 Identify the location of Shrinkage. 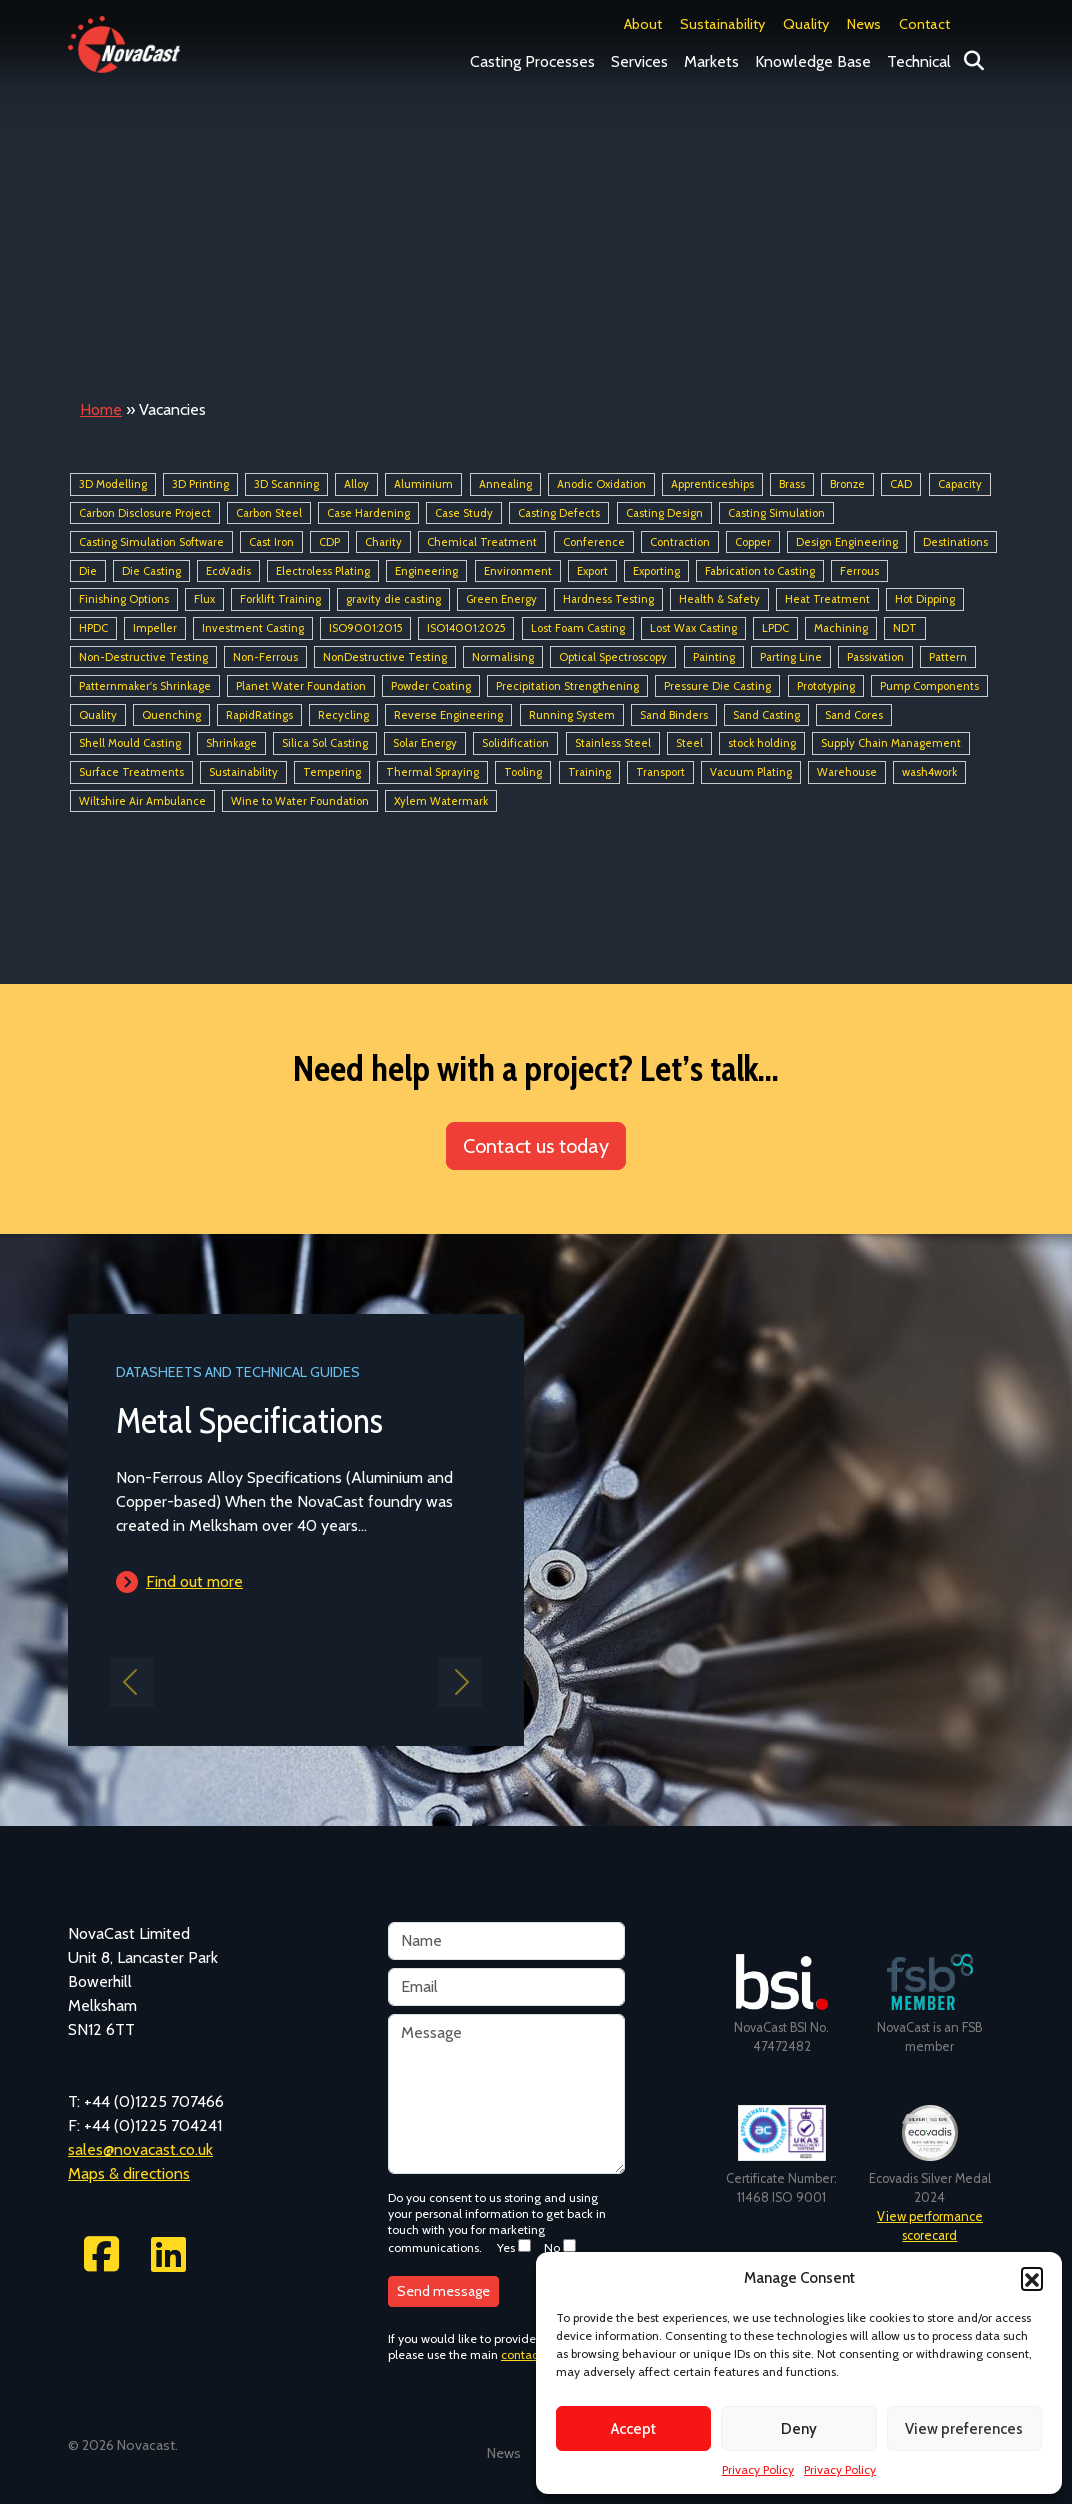
(231, 744).